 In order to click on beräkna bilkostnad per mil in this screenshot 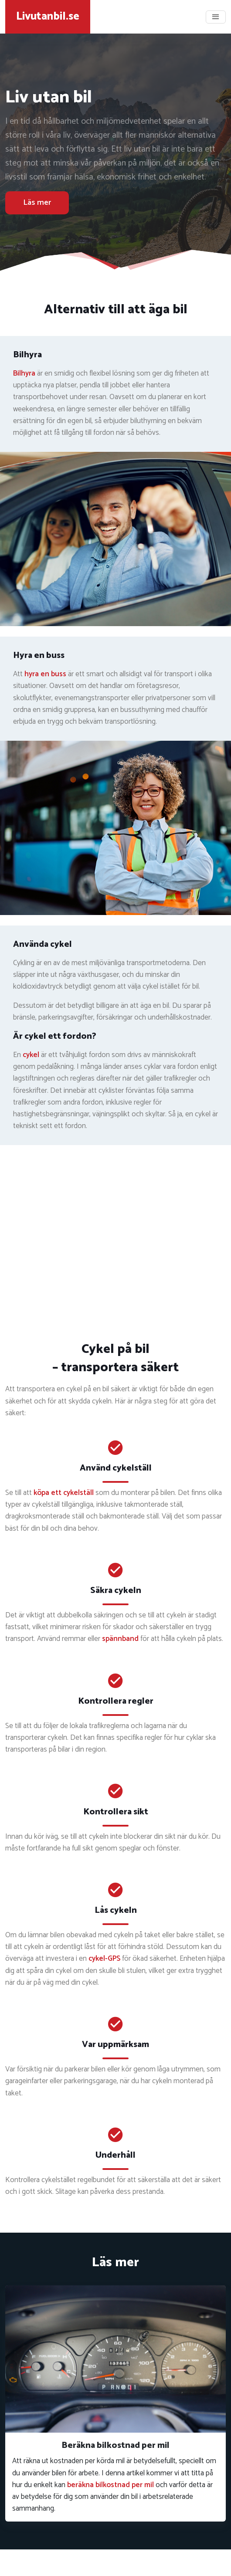, I will do `click(110, 2485)`.